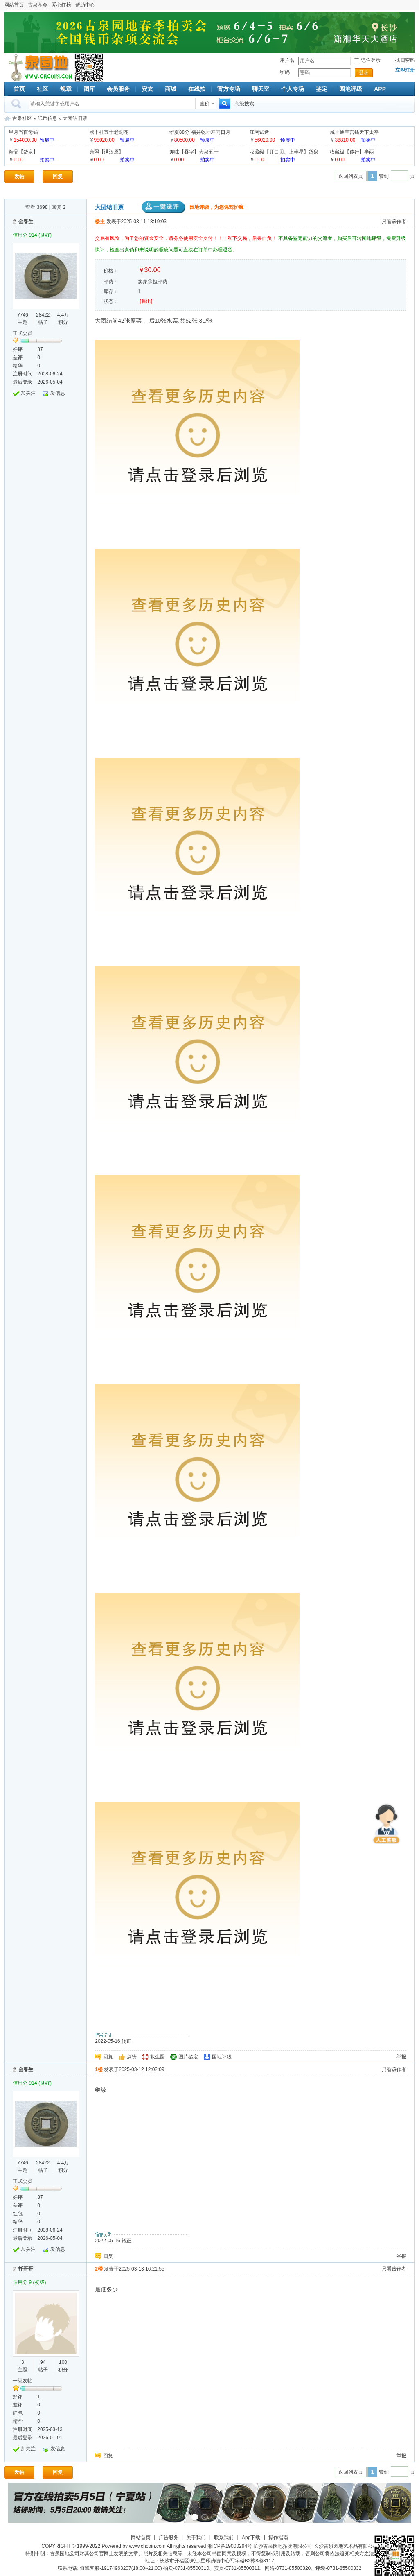 This screenshot has width=419, height=2576. I want to click on 图片鉴定, so click(188, 2057).